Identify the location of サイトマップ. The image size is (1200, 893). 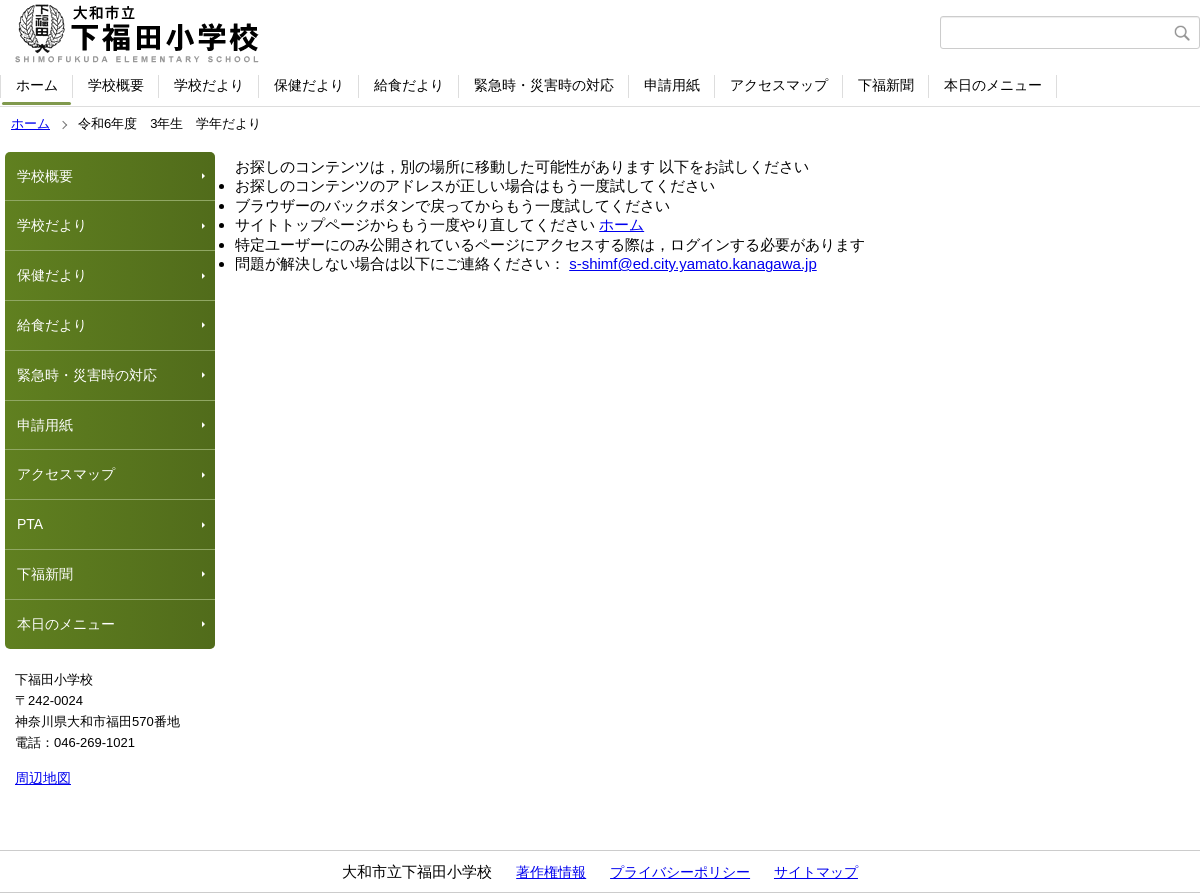
(816, 872).